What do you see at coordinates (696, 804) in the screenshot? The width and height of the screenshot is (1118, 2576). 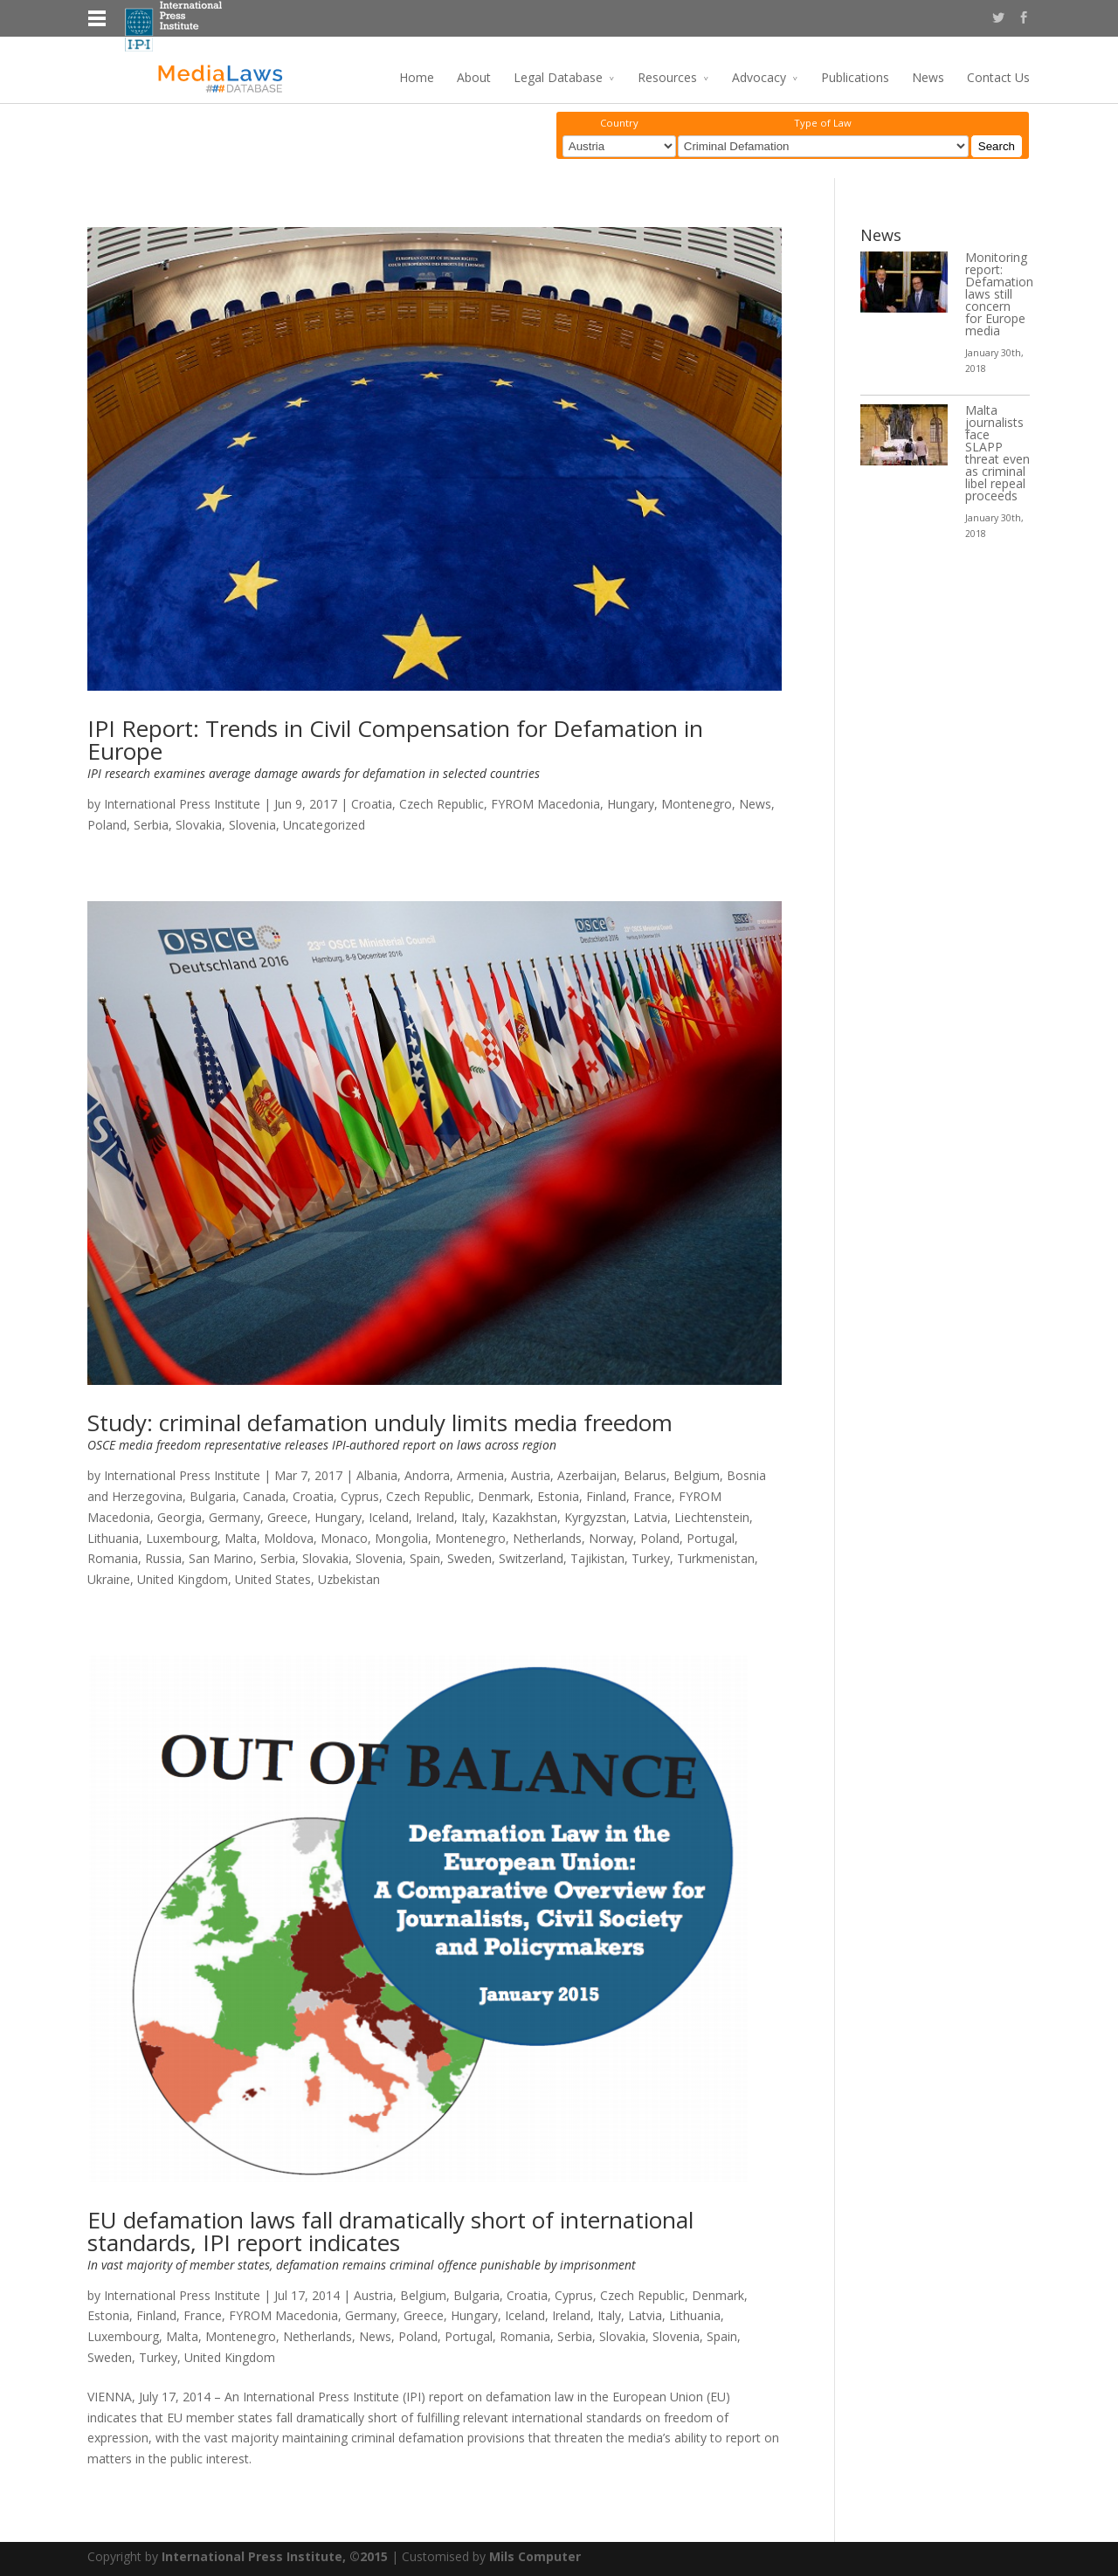 I see `Montenegro` at bounding box center [696, 804].